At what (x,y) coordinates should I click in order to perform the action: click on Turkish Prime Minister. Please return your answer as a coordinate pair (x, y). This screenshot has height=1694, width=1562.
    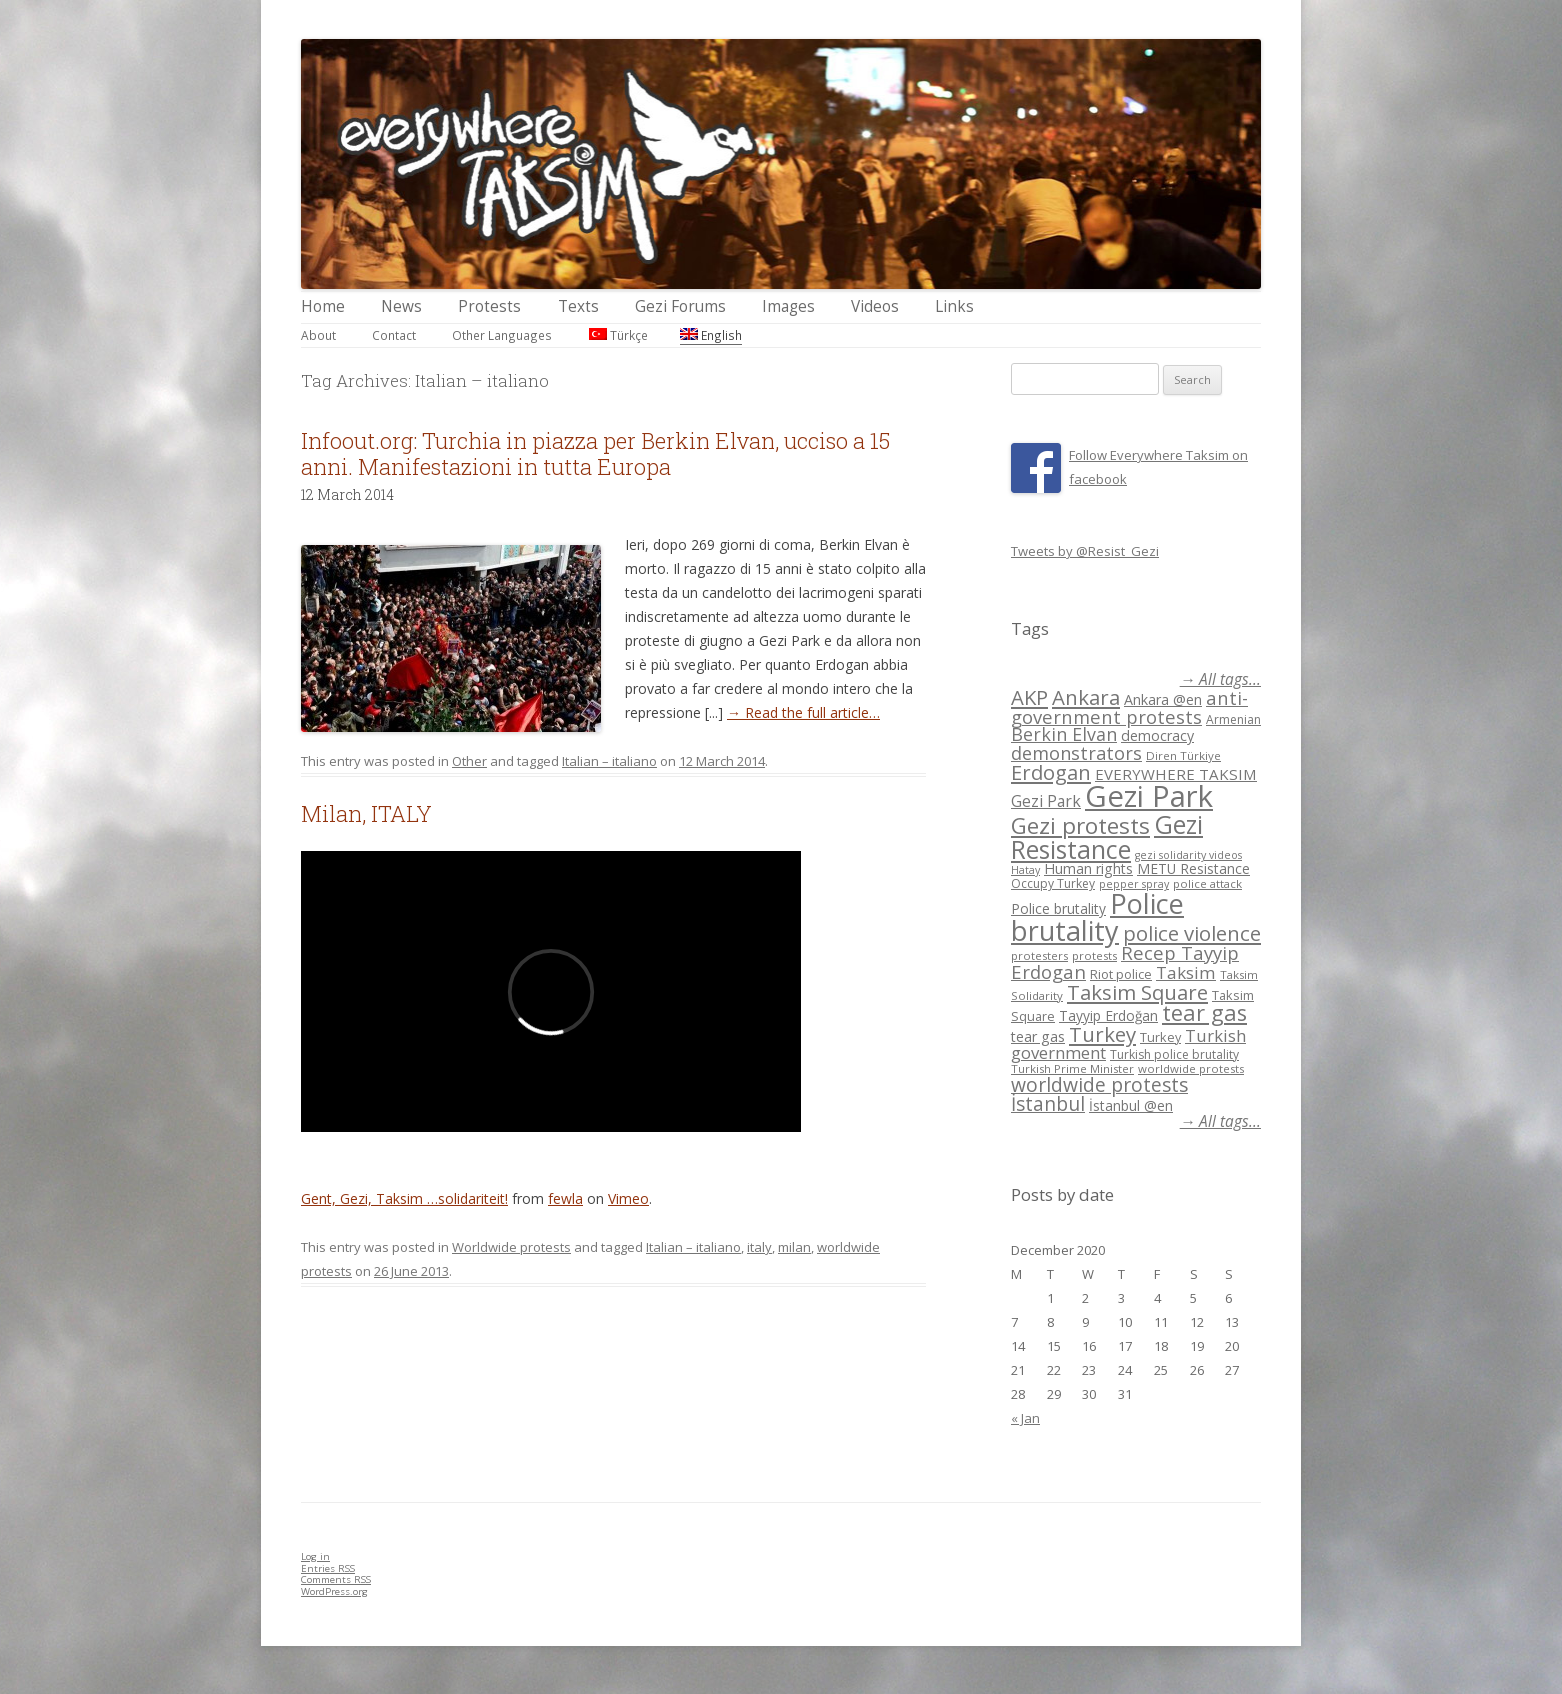
    Looking at the image, I should click on (1072, 1068).